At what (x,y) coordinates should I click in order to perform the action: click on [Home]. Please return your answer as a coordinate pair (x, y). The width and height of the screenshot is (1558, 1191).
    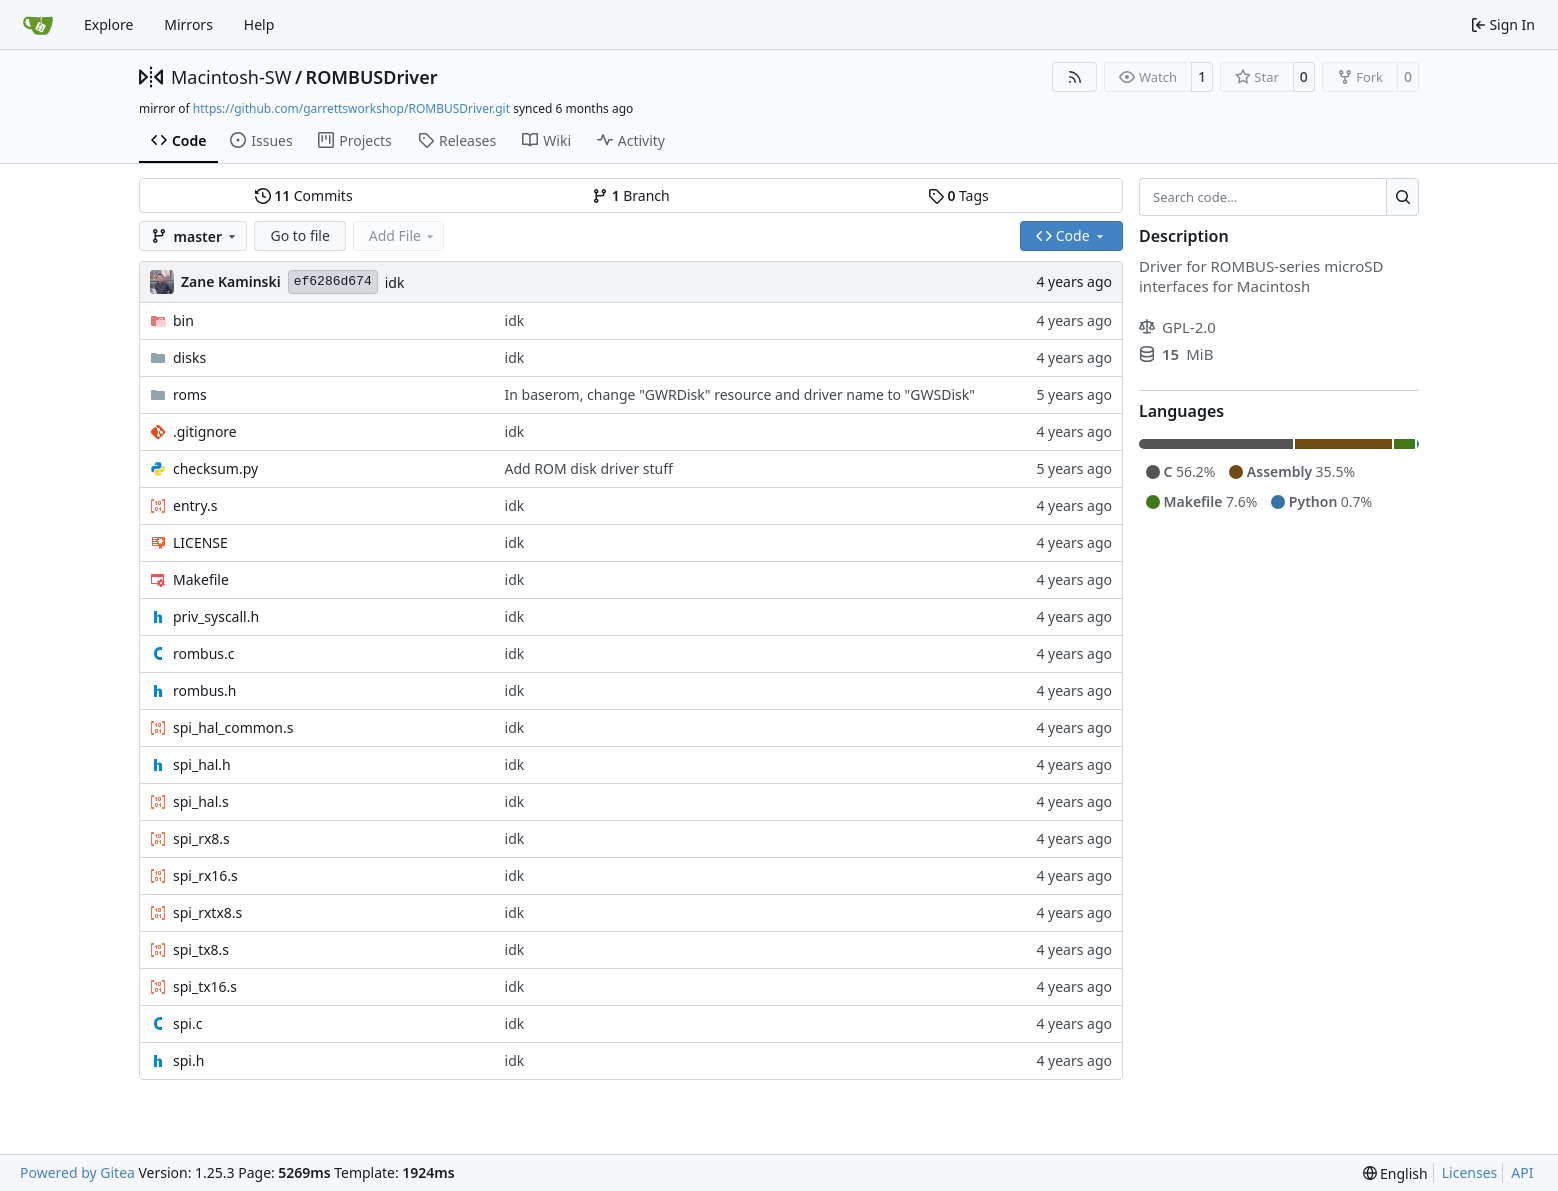
    Looking at the image, I should click on (38, 25).